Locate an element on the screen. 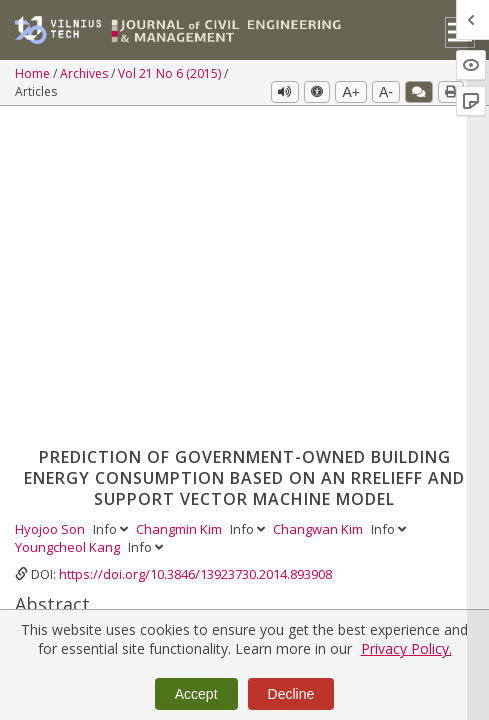 The width and height of the screenshot is (489, 720). Home is located at coordinates (34, 73).